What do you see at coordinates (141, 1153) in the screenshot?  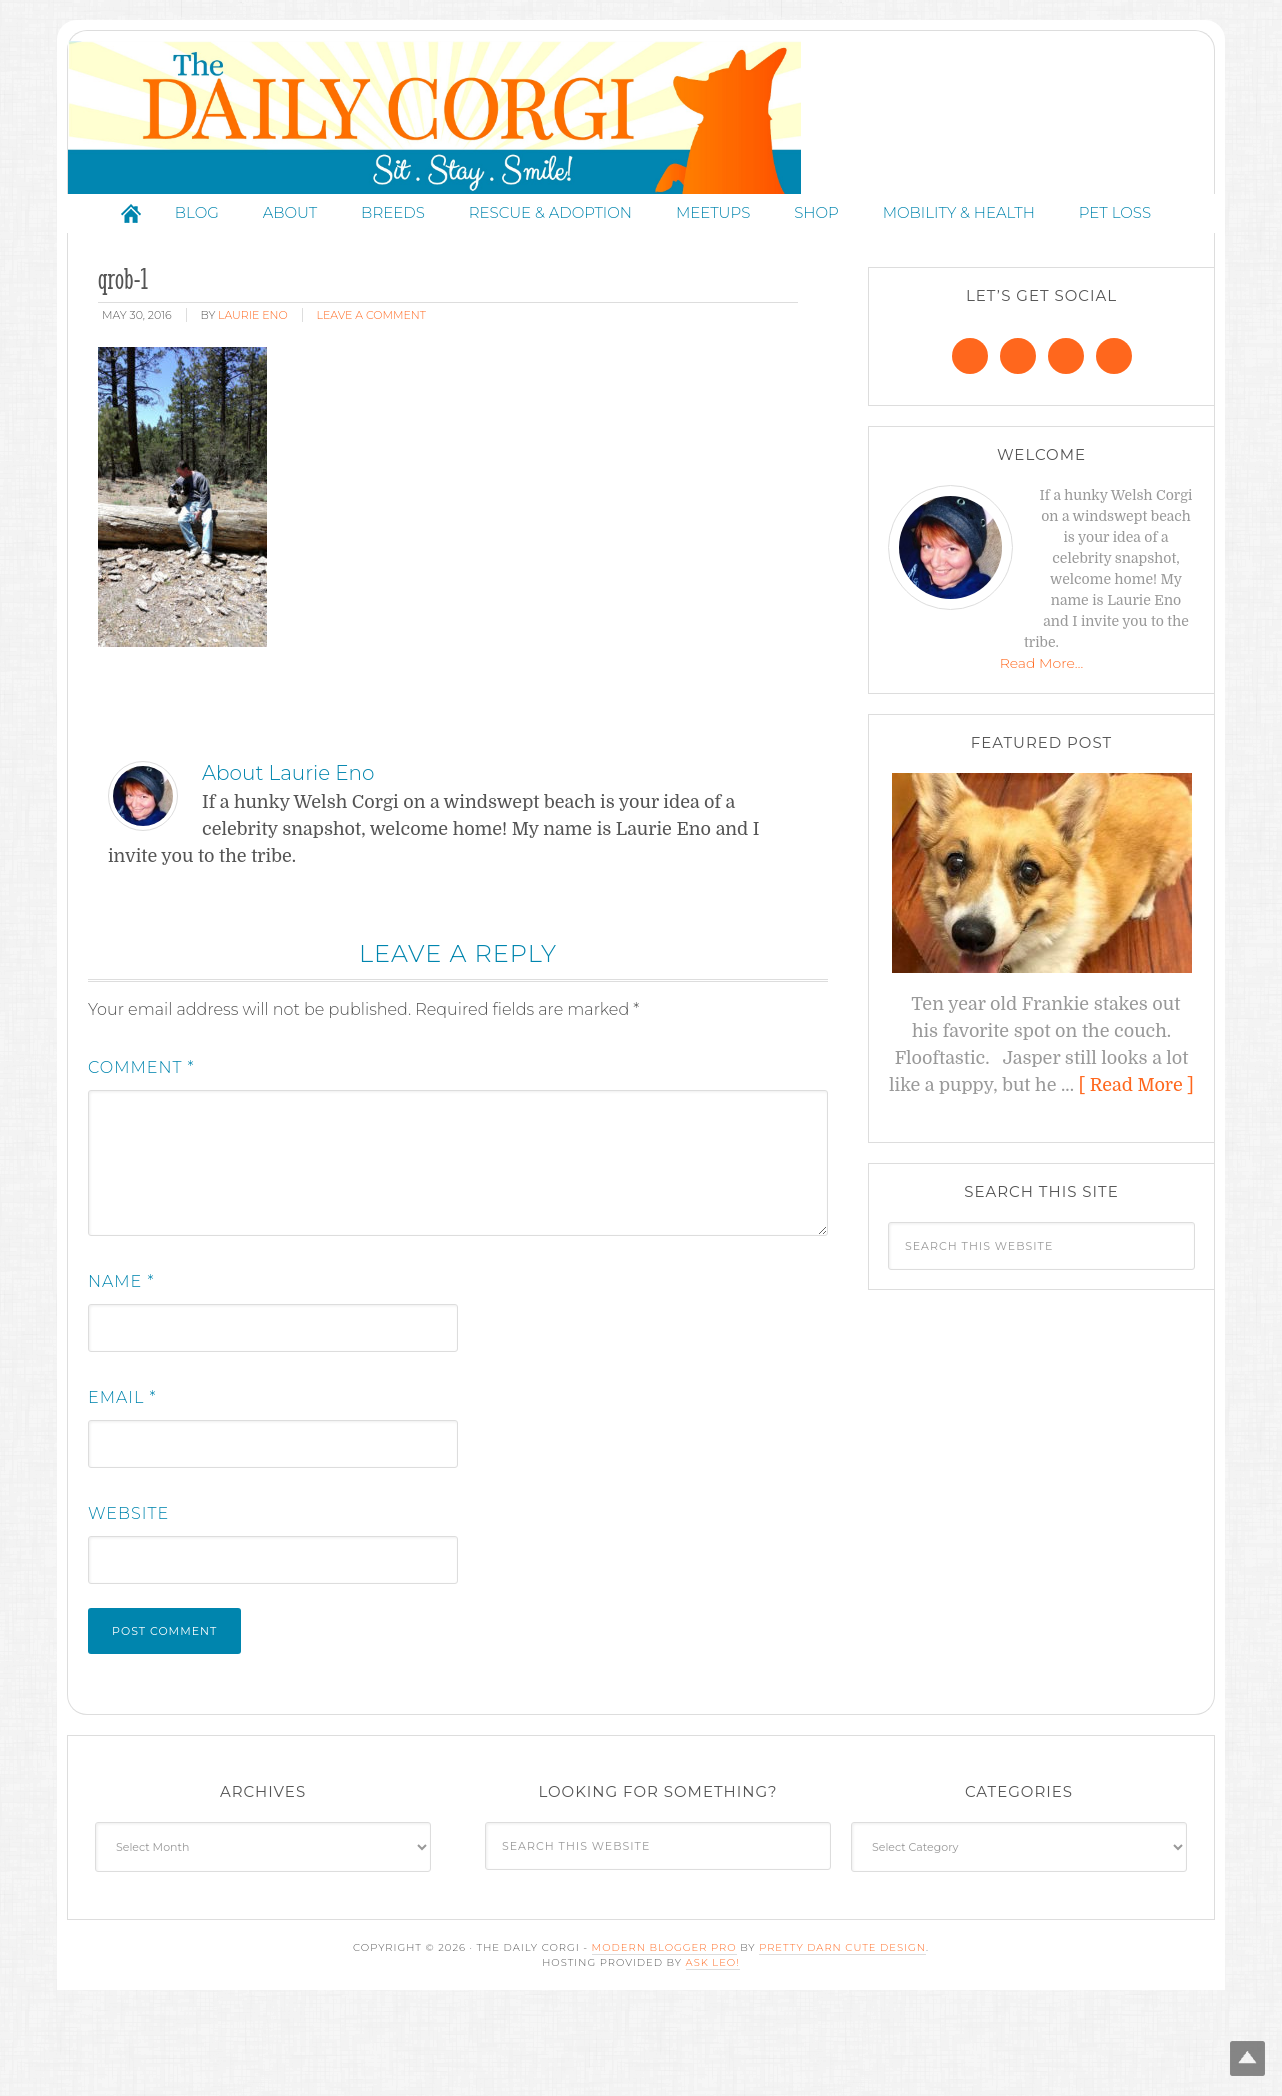 I see `Comment` at bounding box center [141, 1153].